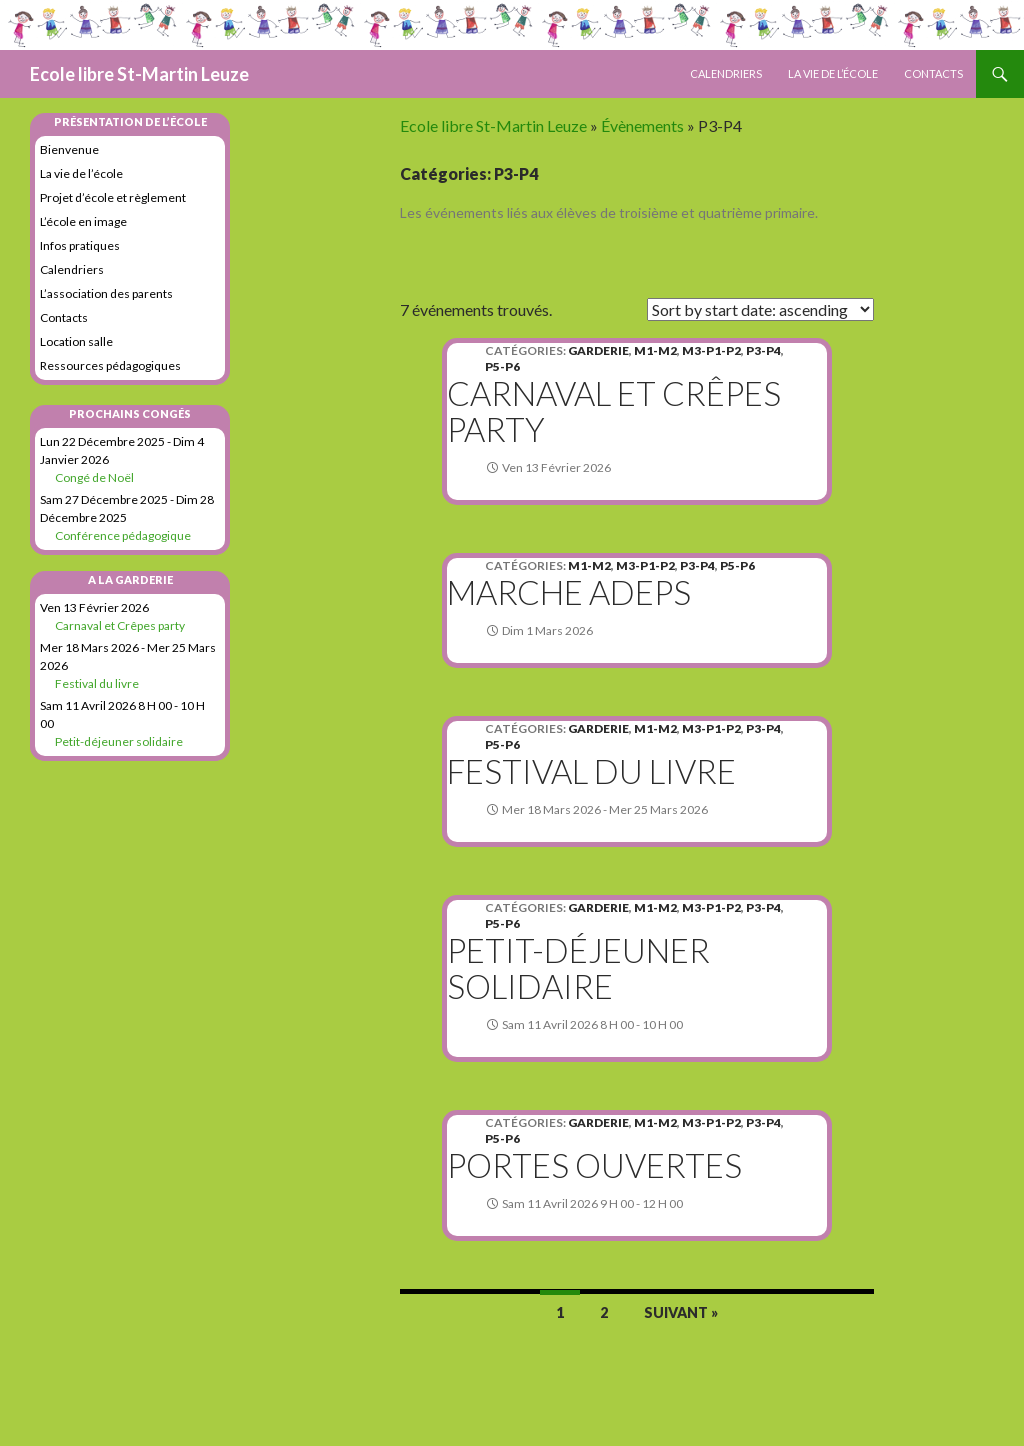 Image resolution: width=1024 pixels, height=1446 pixels. I want to click on Ecole libre St-Martin Leuze, so click(139, 74).